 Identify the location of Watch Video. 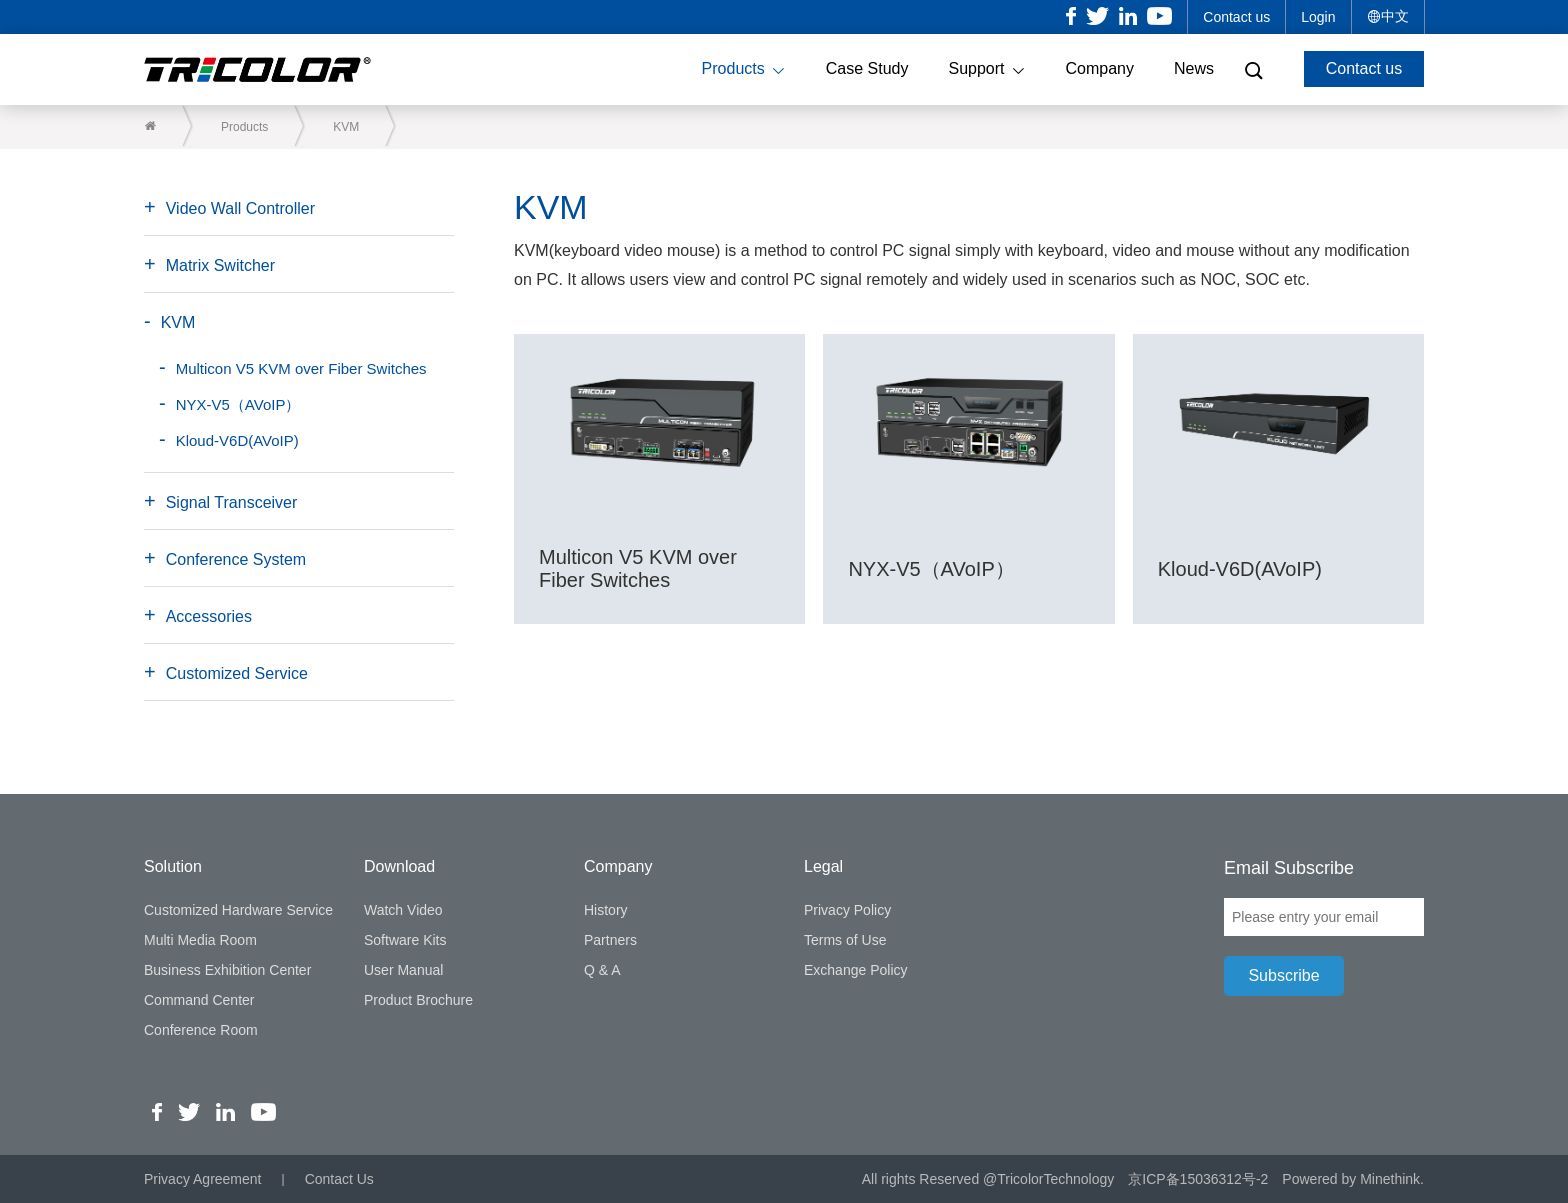
(403, 910).